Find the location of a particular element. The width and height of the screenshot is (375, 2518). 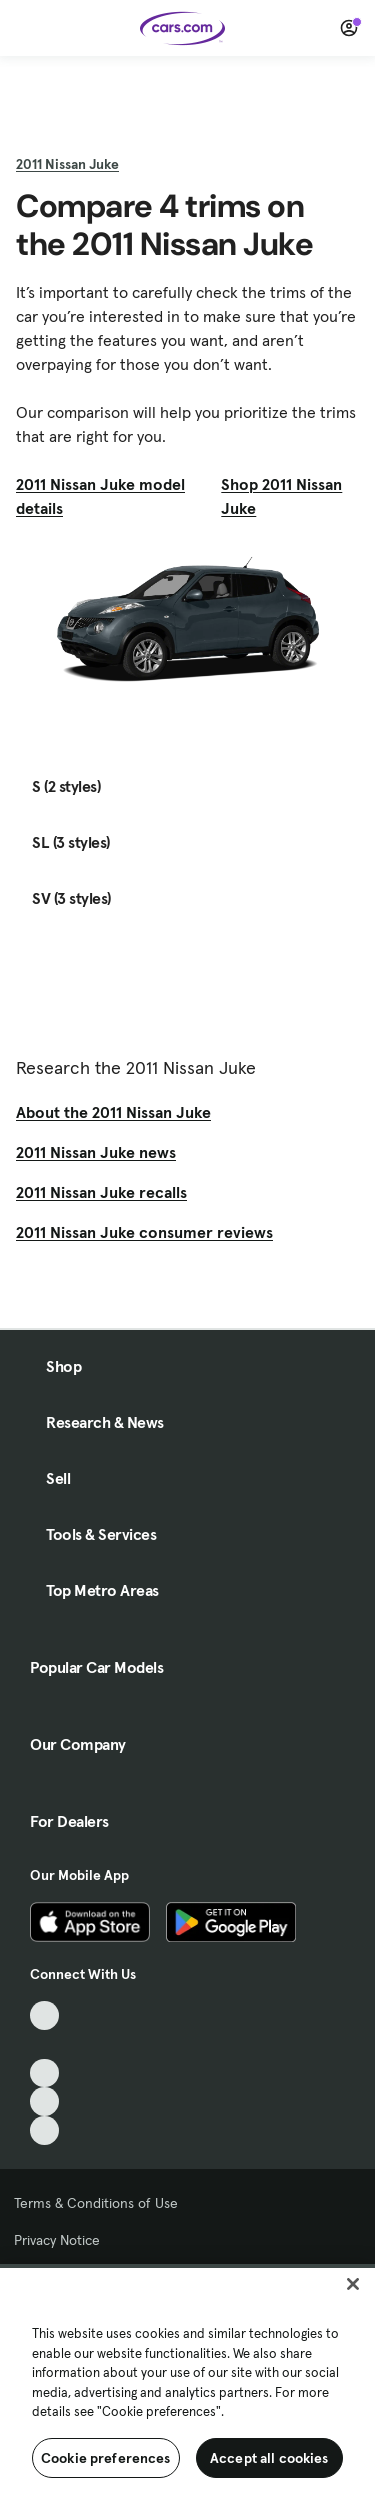

2011 Nissan Juke news is located at coordinates (96, 1152).